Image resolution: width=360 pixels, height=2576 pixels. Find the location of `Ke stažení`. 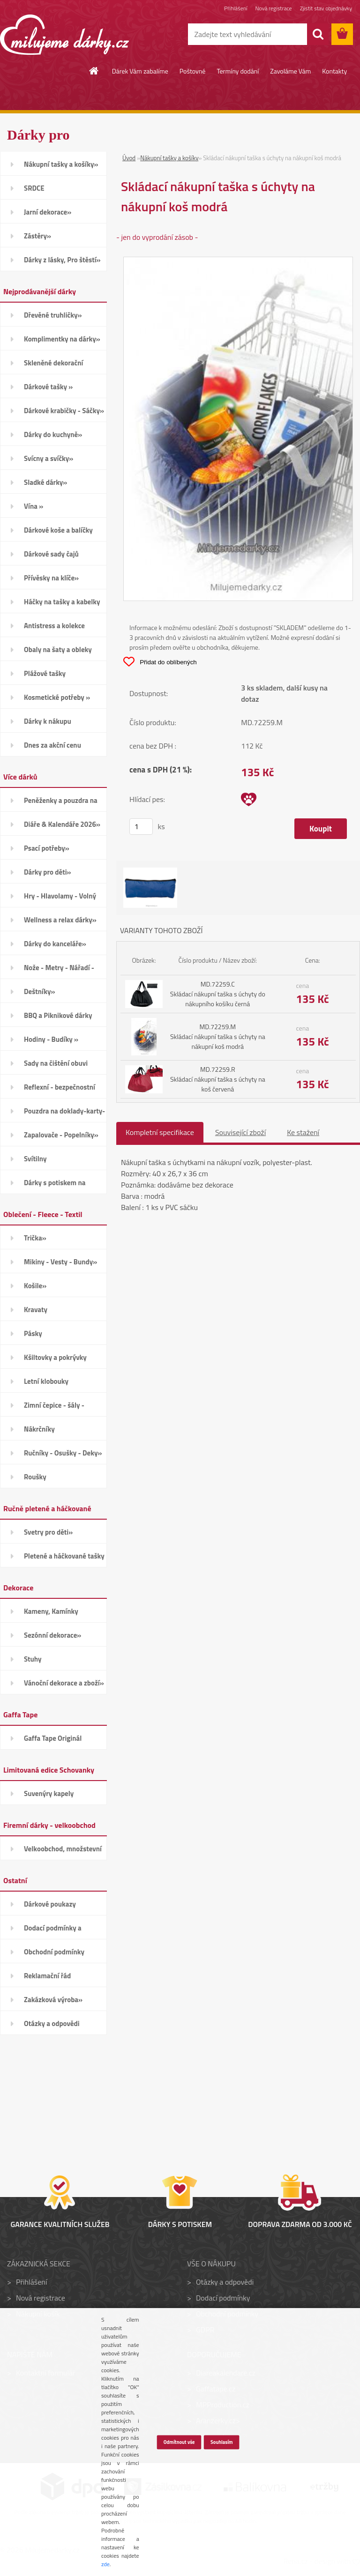

Ke stažení is located at coordinates (303, 1132).